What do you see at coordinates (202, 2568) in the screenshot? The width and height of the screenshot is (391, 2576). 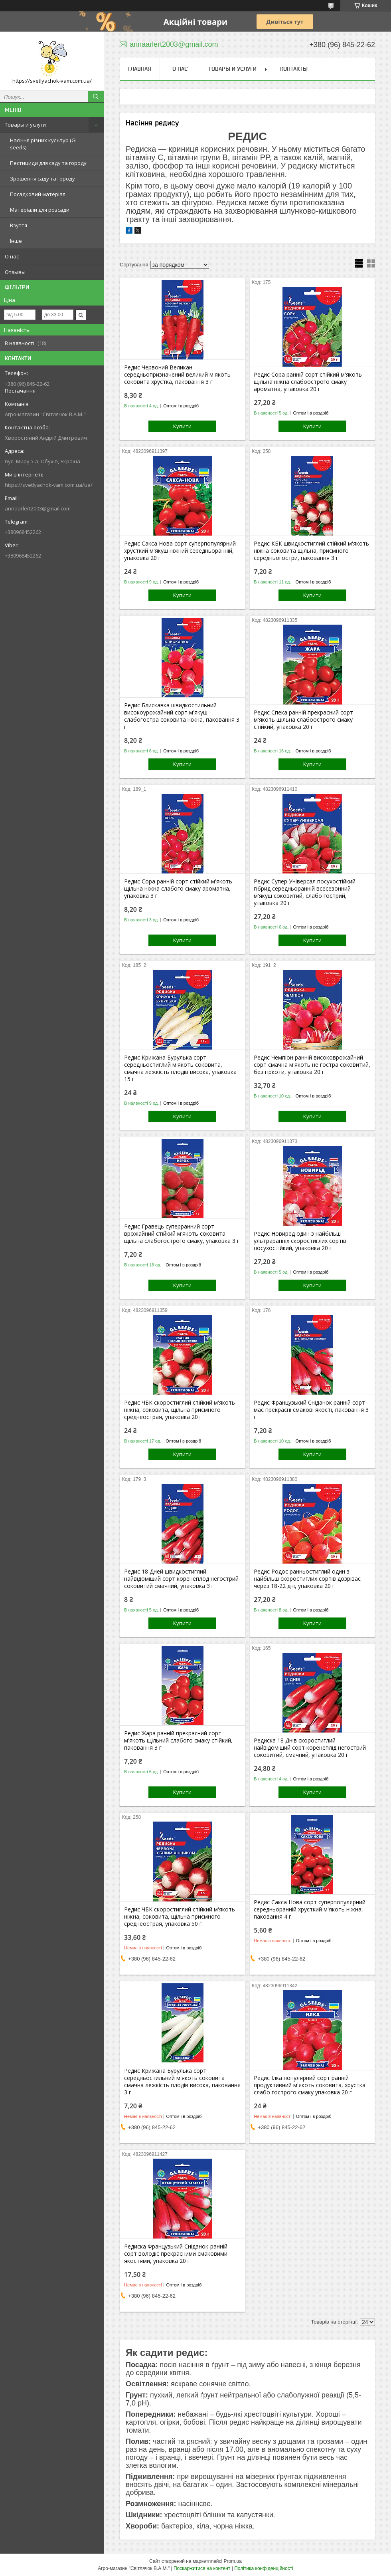 I see `Поскаржитися на контент` at bounding box center [202, 2568].